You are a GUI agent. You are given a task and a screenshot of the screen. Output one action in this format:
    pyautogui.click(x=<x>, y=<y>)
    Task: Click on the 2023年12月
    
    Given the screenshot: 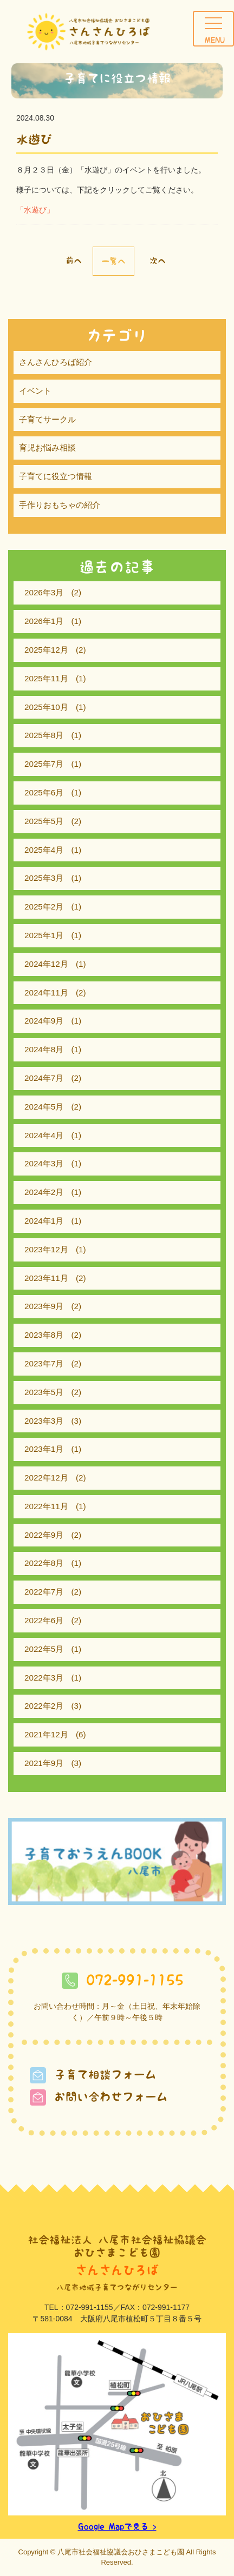 What is the action you would take?
    pyautogui.click(x=46, y=1249)
    